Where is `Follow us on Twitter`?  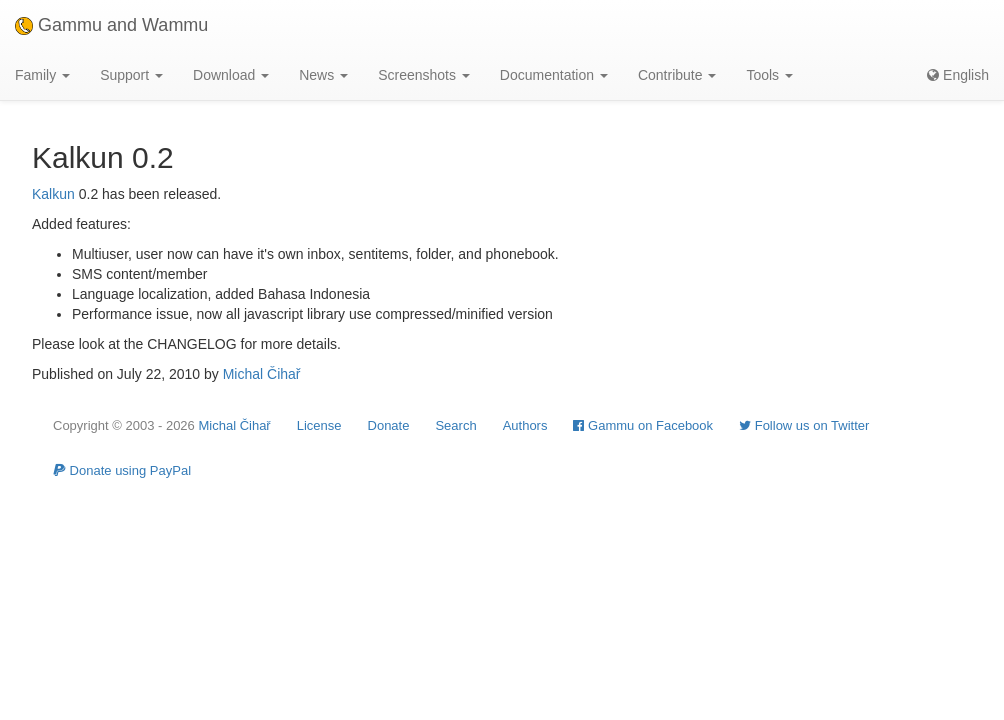
Follow us on Twitter is located at coordinates (804, 425).